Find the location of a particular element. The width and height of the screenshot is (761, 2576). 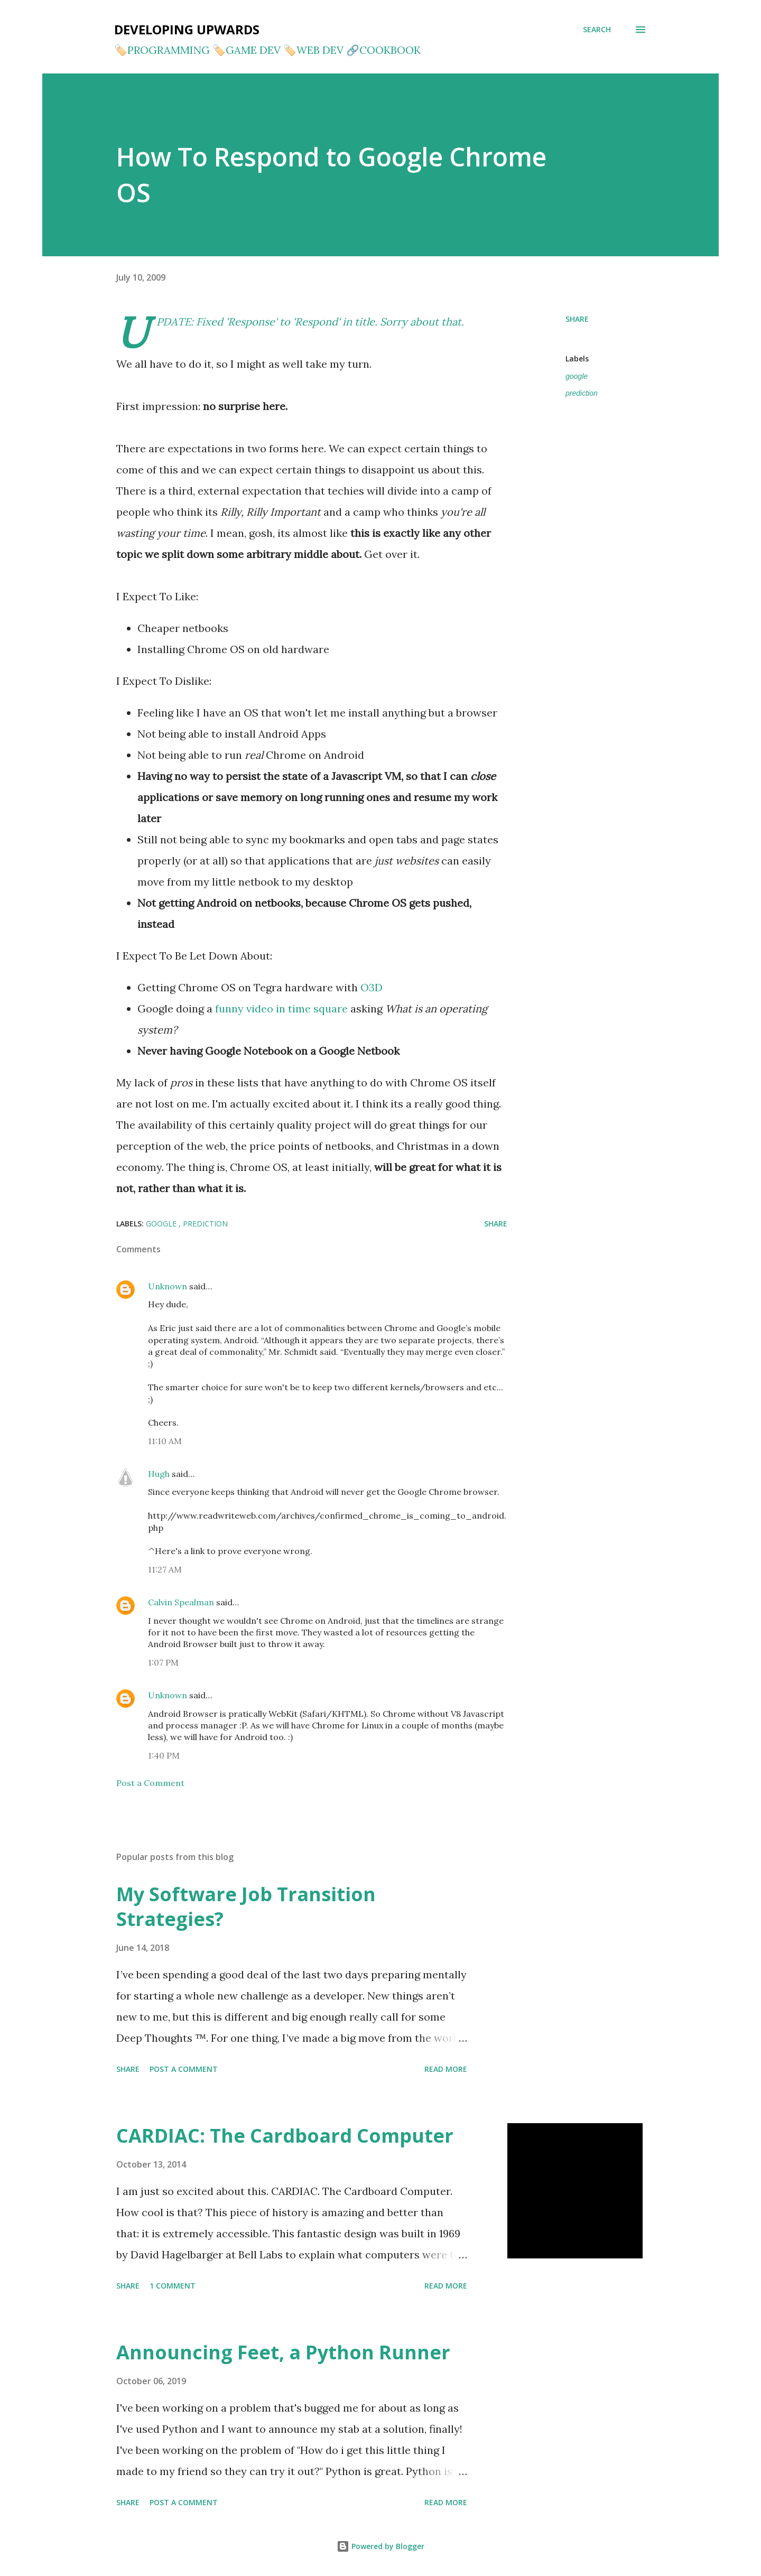

prediction is located at coordinates (581, 393).